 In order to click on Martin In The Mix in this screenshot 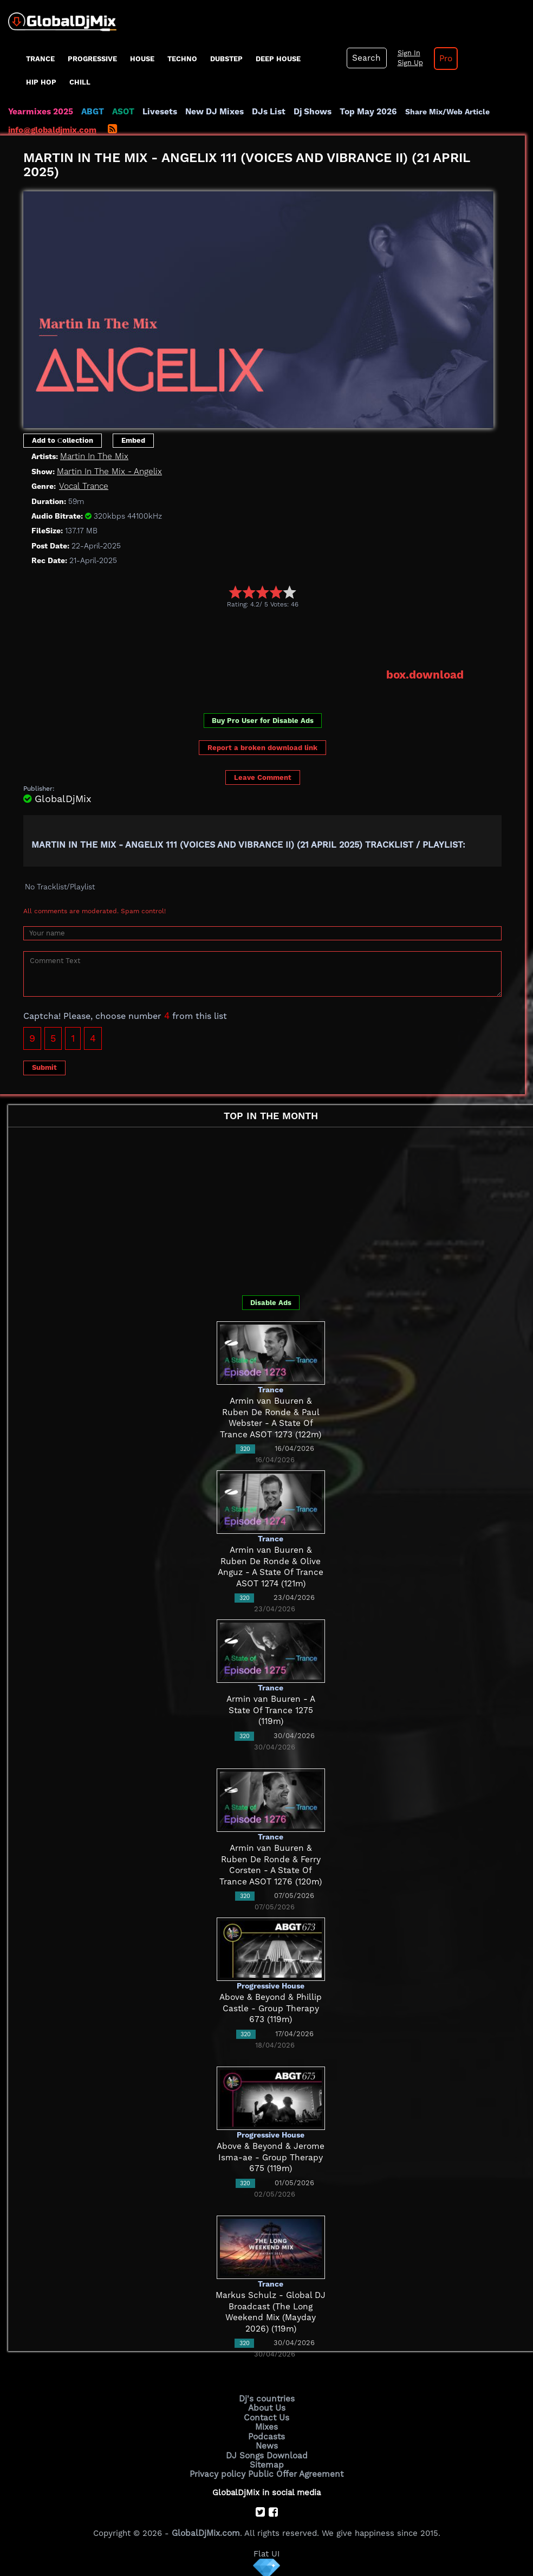, I will do `click(93, 456)`.